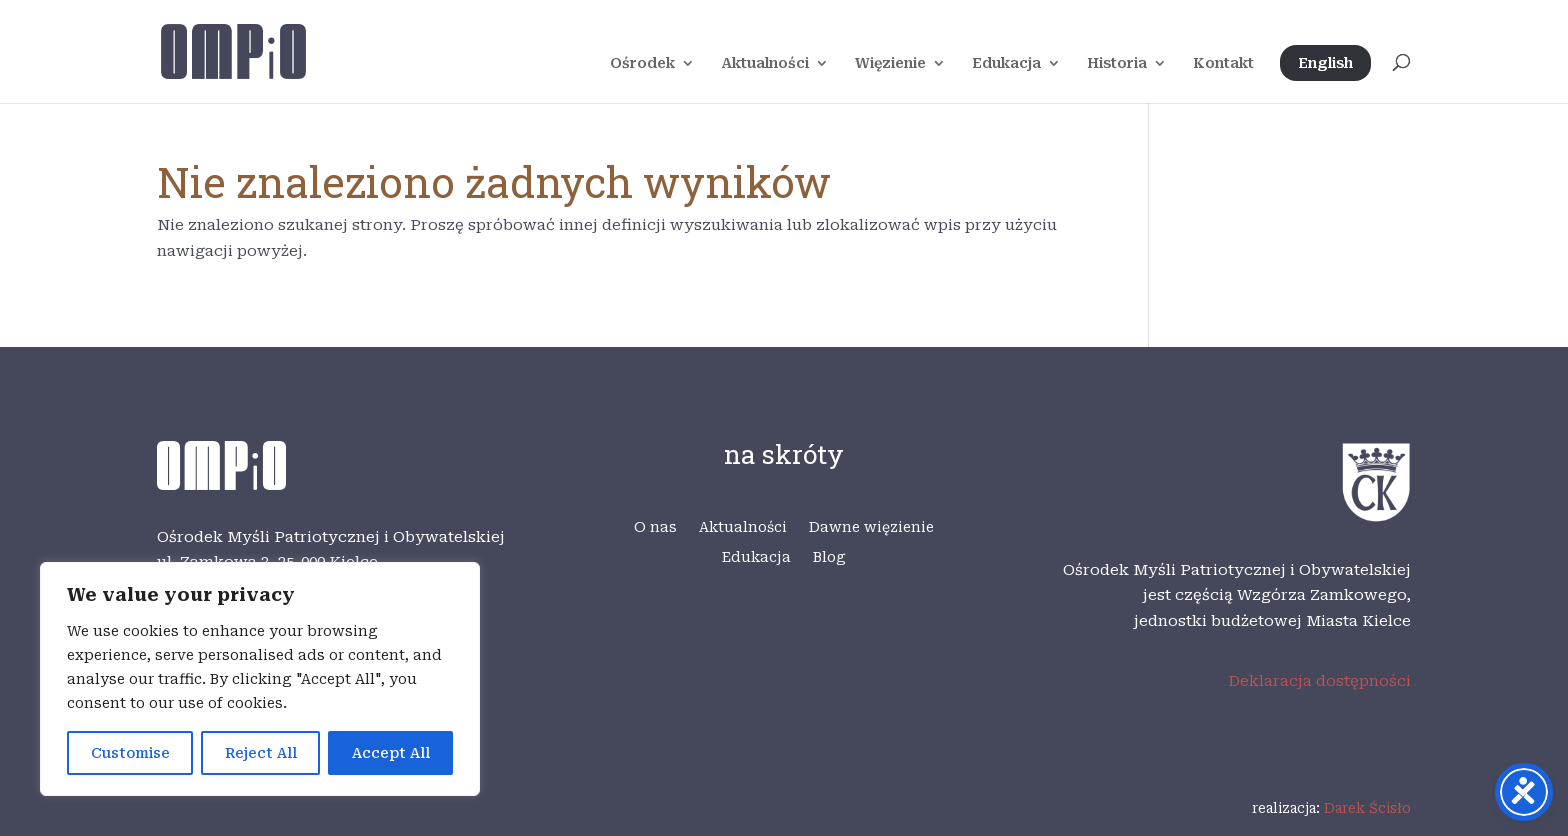 The image size is (1568, 836). Describe the element at coordinates (1006, 63) in the screenshot. I see `Edukacja` at that location.